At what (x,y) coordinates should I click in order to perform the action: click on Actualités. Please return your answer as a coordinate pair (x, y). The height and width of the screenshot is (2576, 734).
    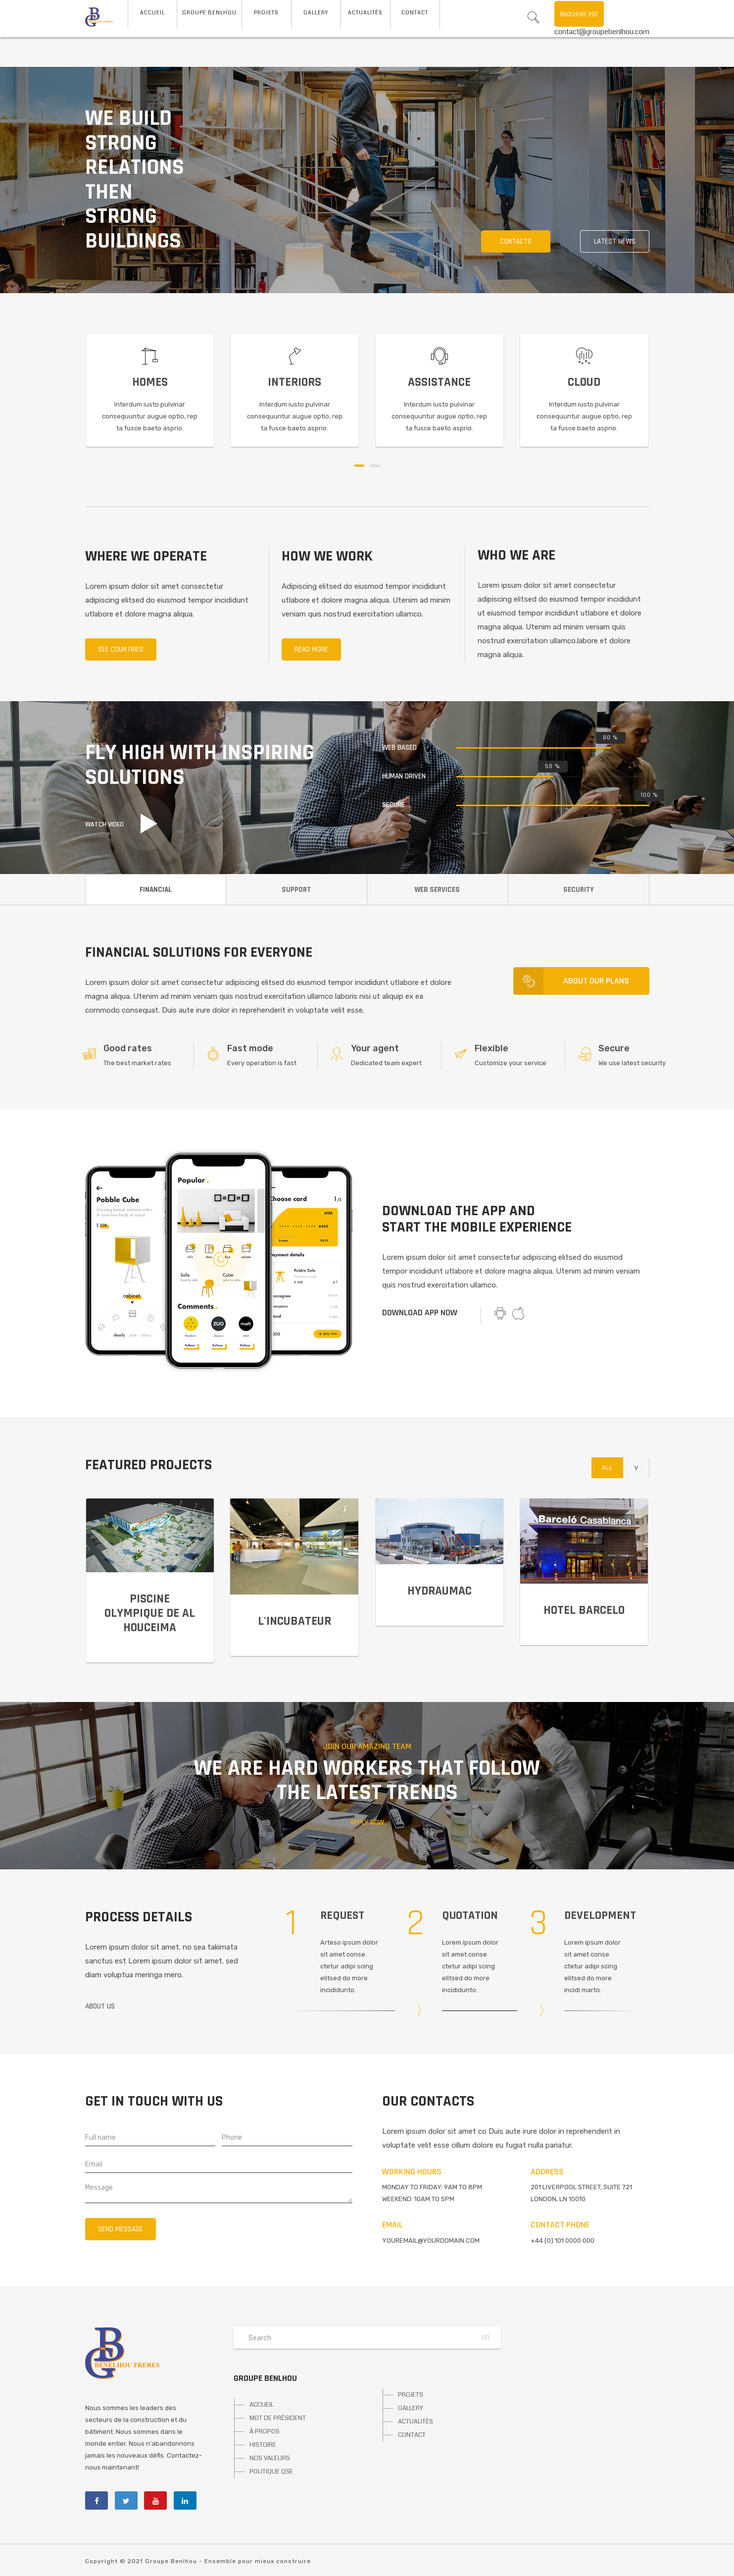
    Looking at the image, I should click on (365, 12).